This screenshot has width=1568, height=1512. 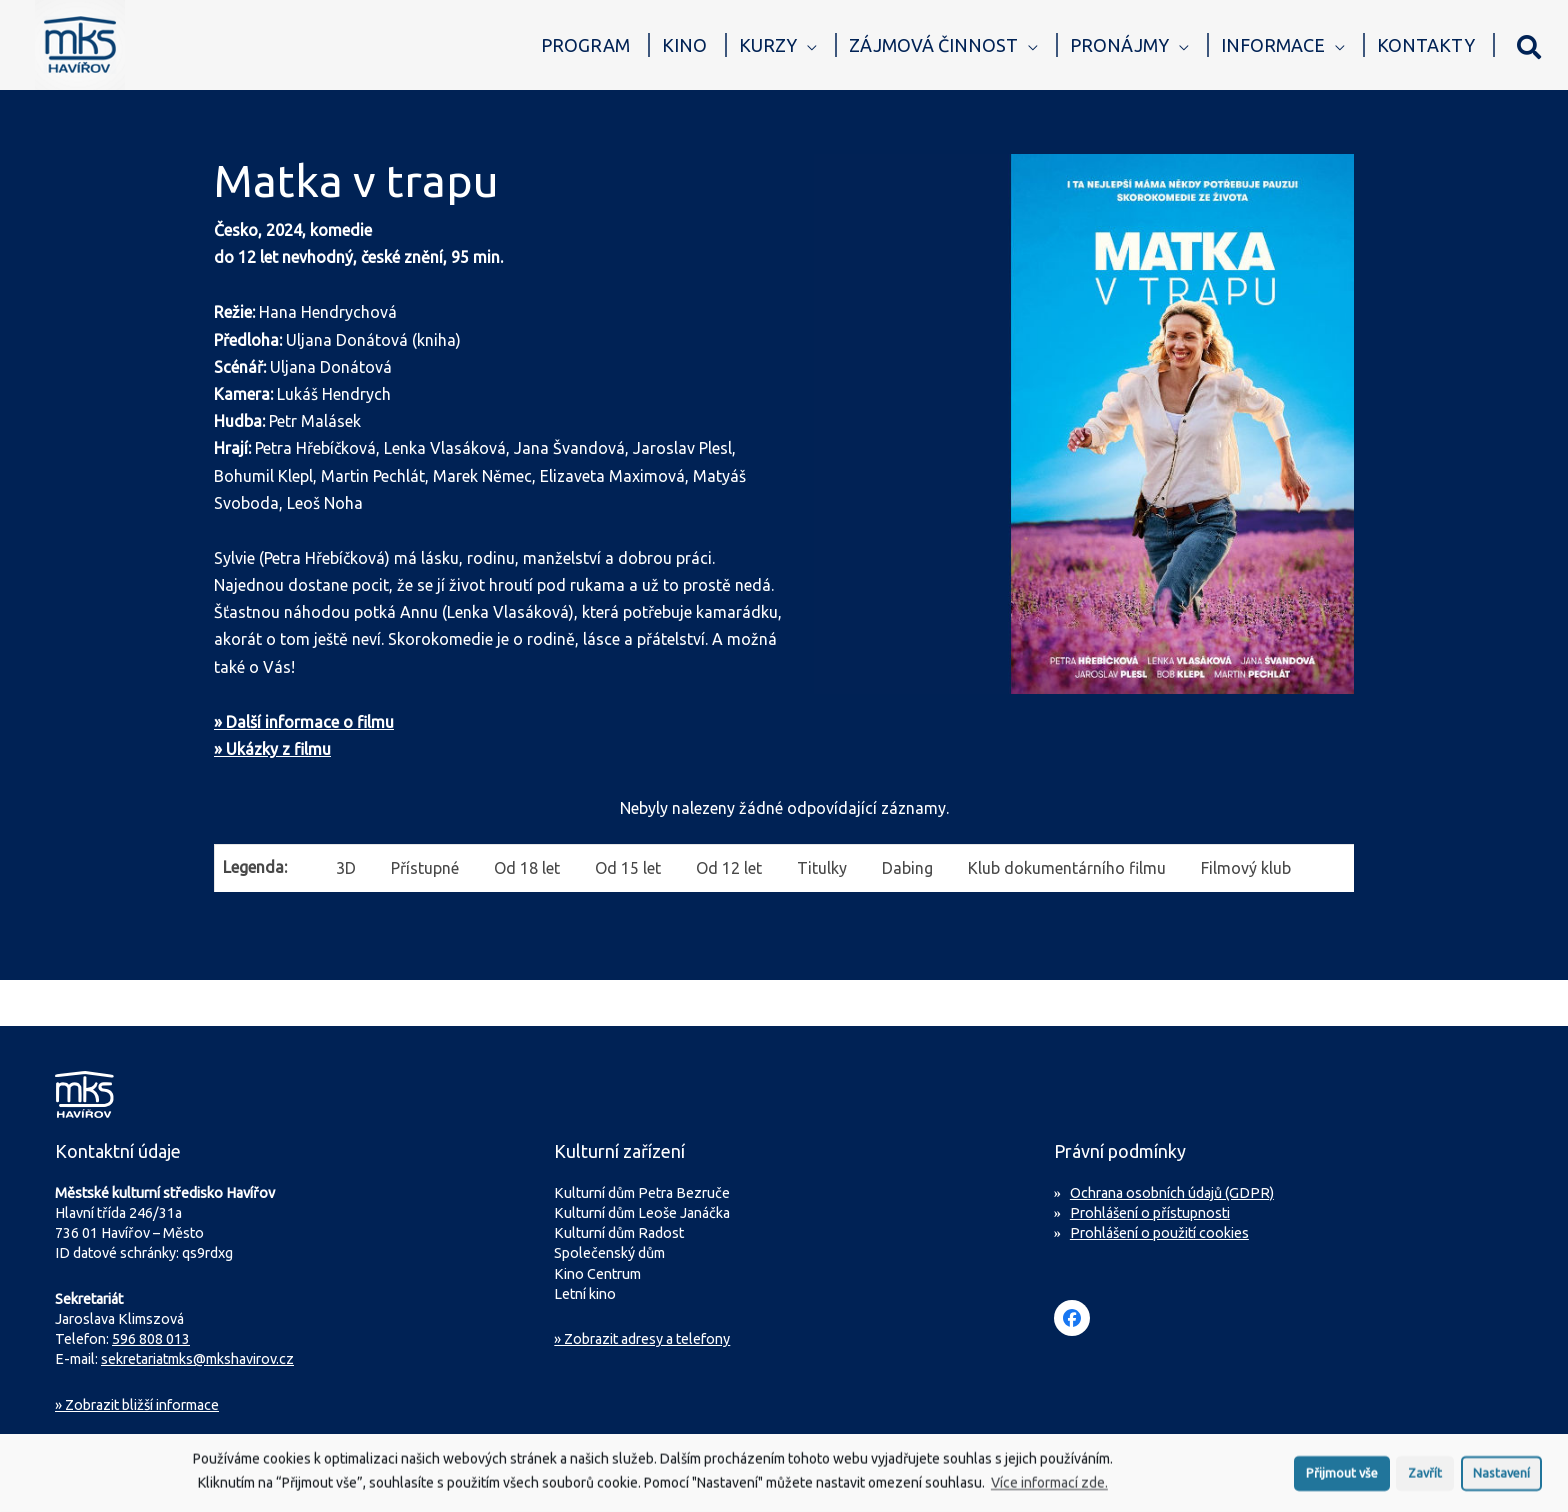 What do you see at coordinates (1049, 1488) in the screenshot?
I see `Více informací zde.` at bounding box center [1049, 1488].